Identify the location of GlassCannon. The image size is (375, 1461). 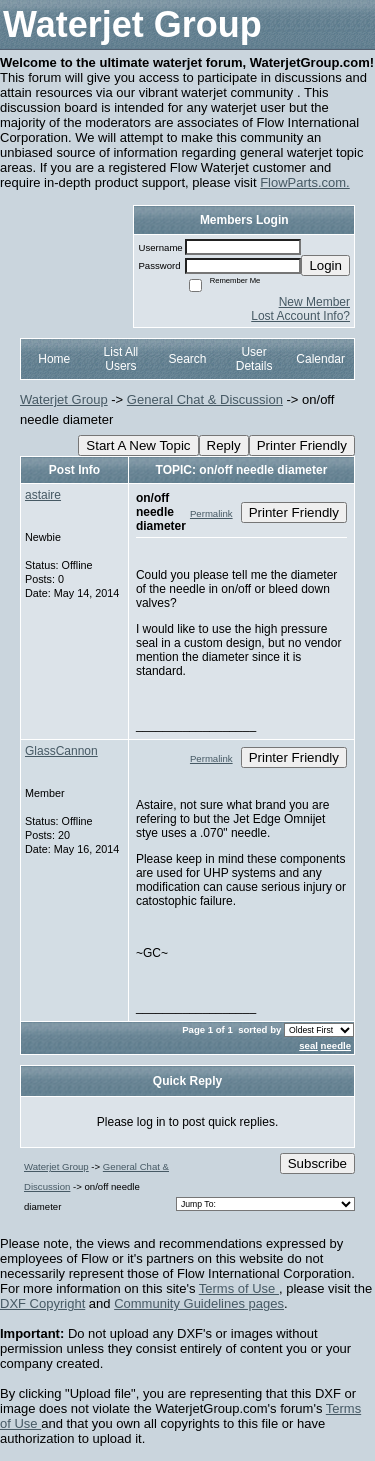
(61, 751).